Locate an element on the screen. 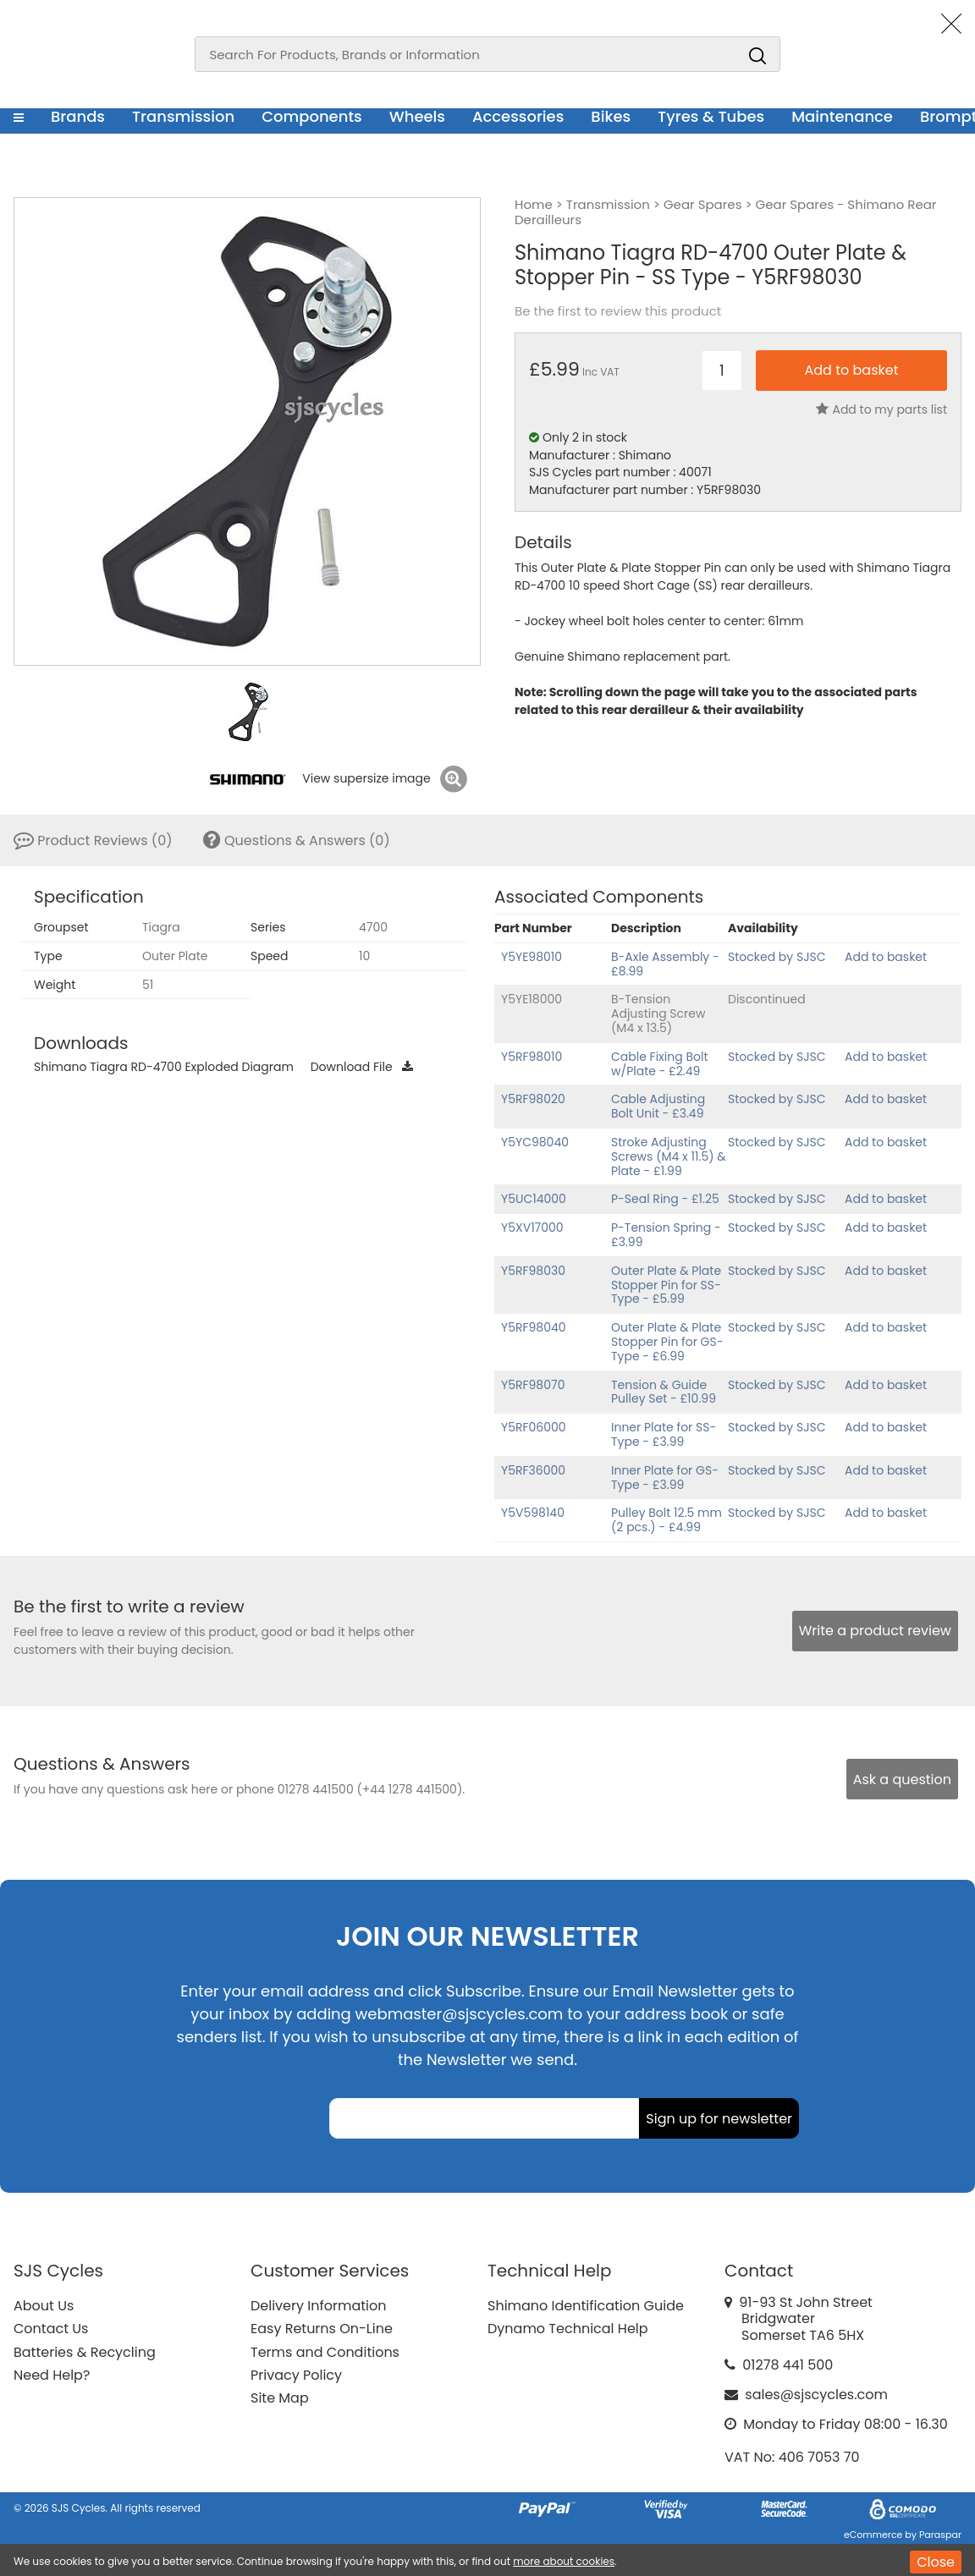 The height and width of the screenshot is (2576, 975). Y5XV17000 is located at coordinates (532, 1227).